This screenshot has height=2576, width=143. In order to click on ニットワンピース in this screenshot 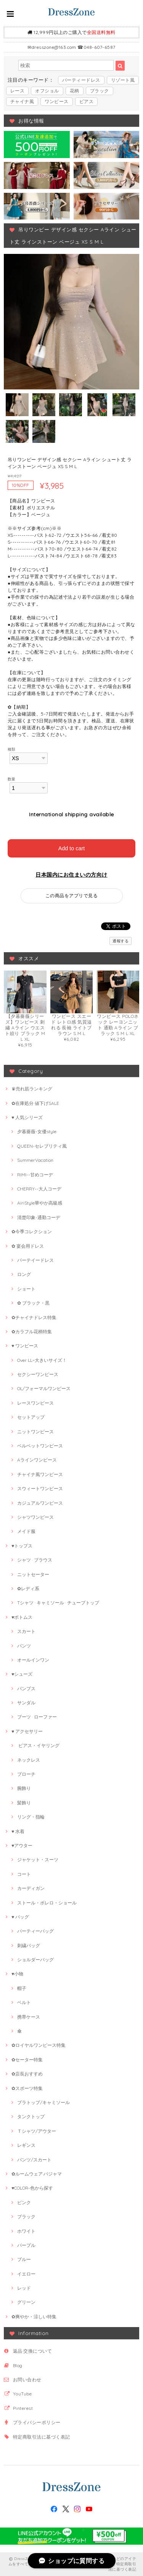, I will do `click(35, 1431)`.